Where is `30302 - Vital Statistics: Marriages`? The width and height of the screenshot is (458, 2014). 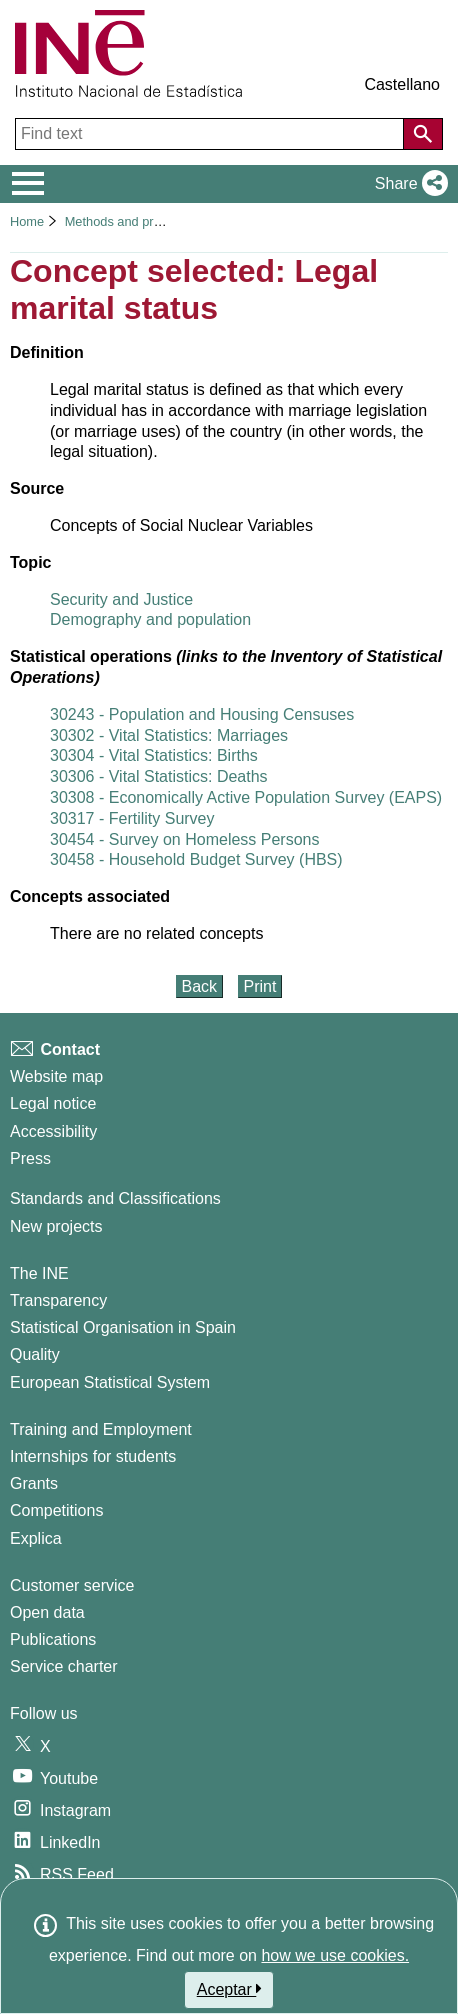 30302 - Vital Statistics: Marriages is located at coordinates (169, 735).